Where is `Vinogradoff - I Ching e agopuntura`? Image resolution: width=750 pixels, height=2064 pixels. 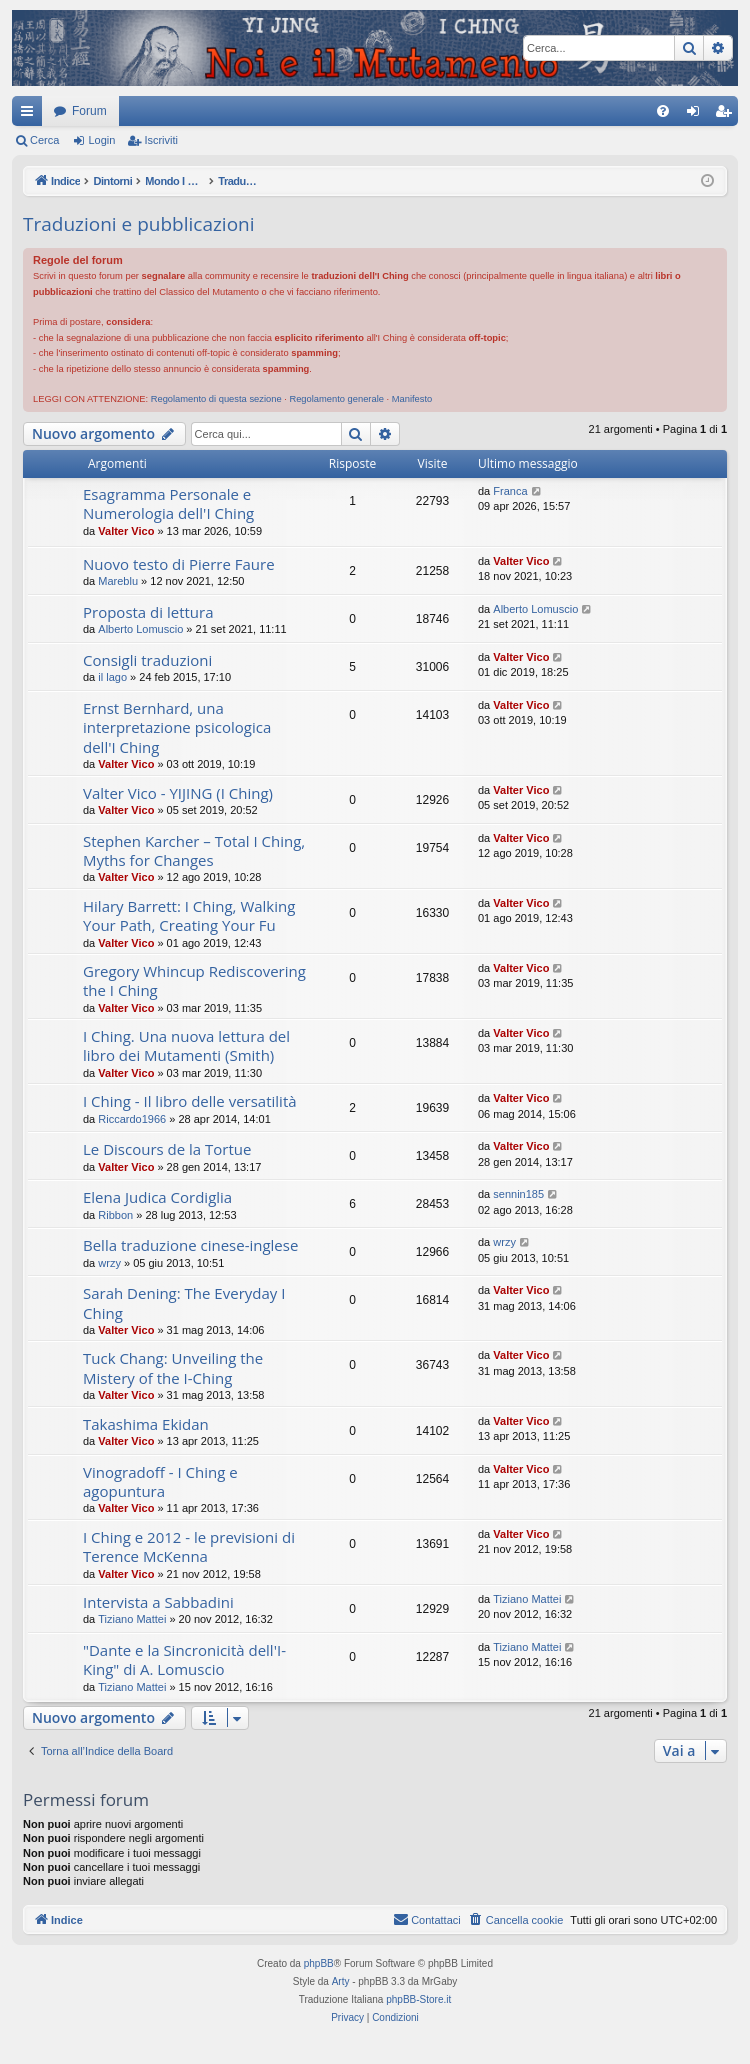
Vinogradoff - I Ching e agopuntura is located at coordinates (160, 1481).